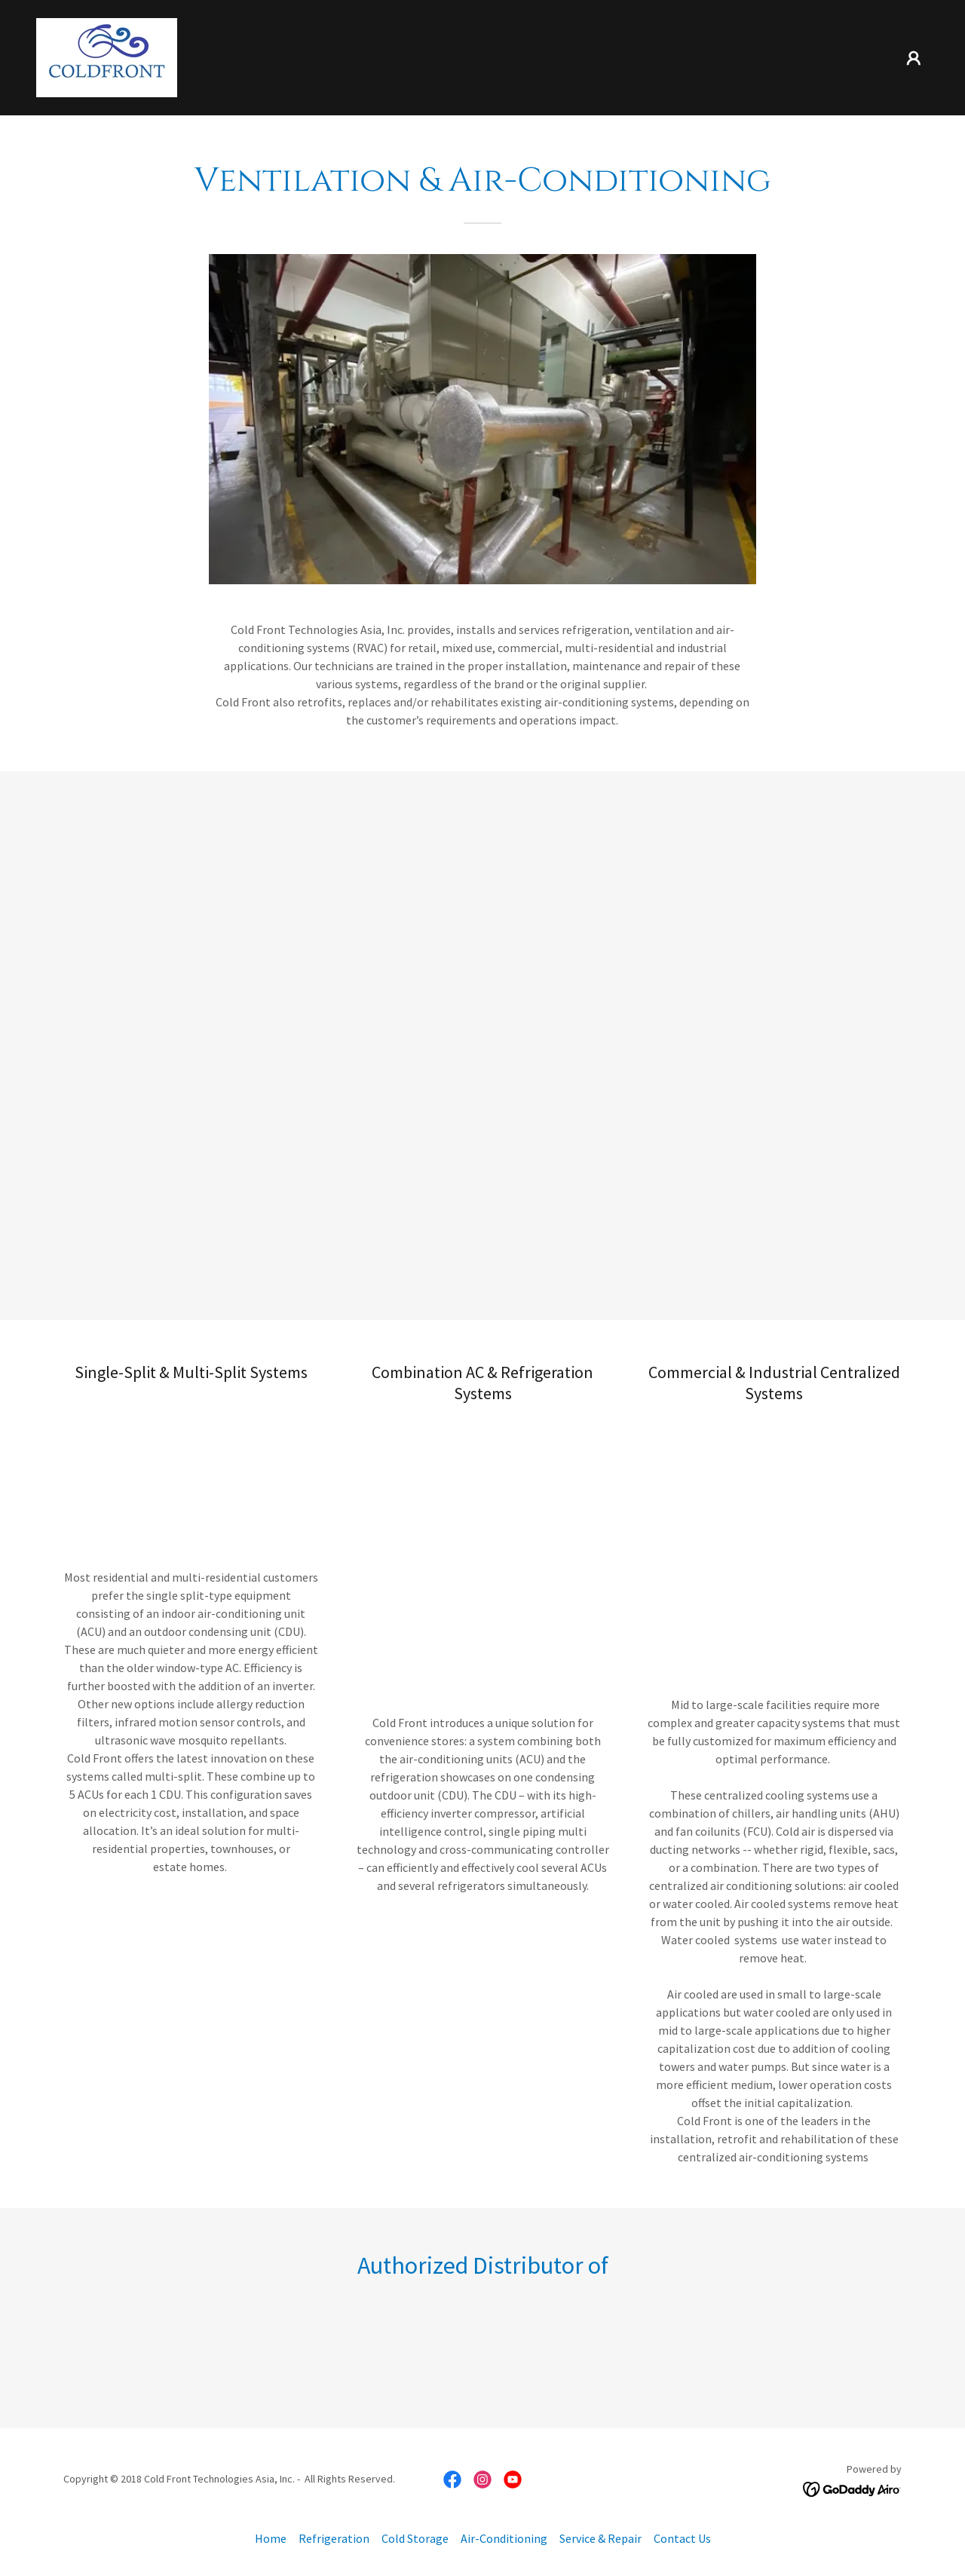 The image size is (965, 2576). I want to click on [button], so click(914, 58).